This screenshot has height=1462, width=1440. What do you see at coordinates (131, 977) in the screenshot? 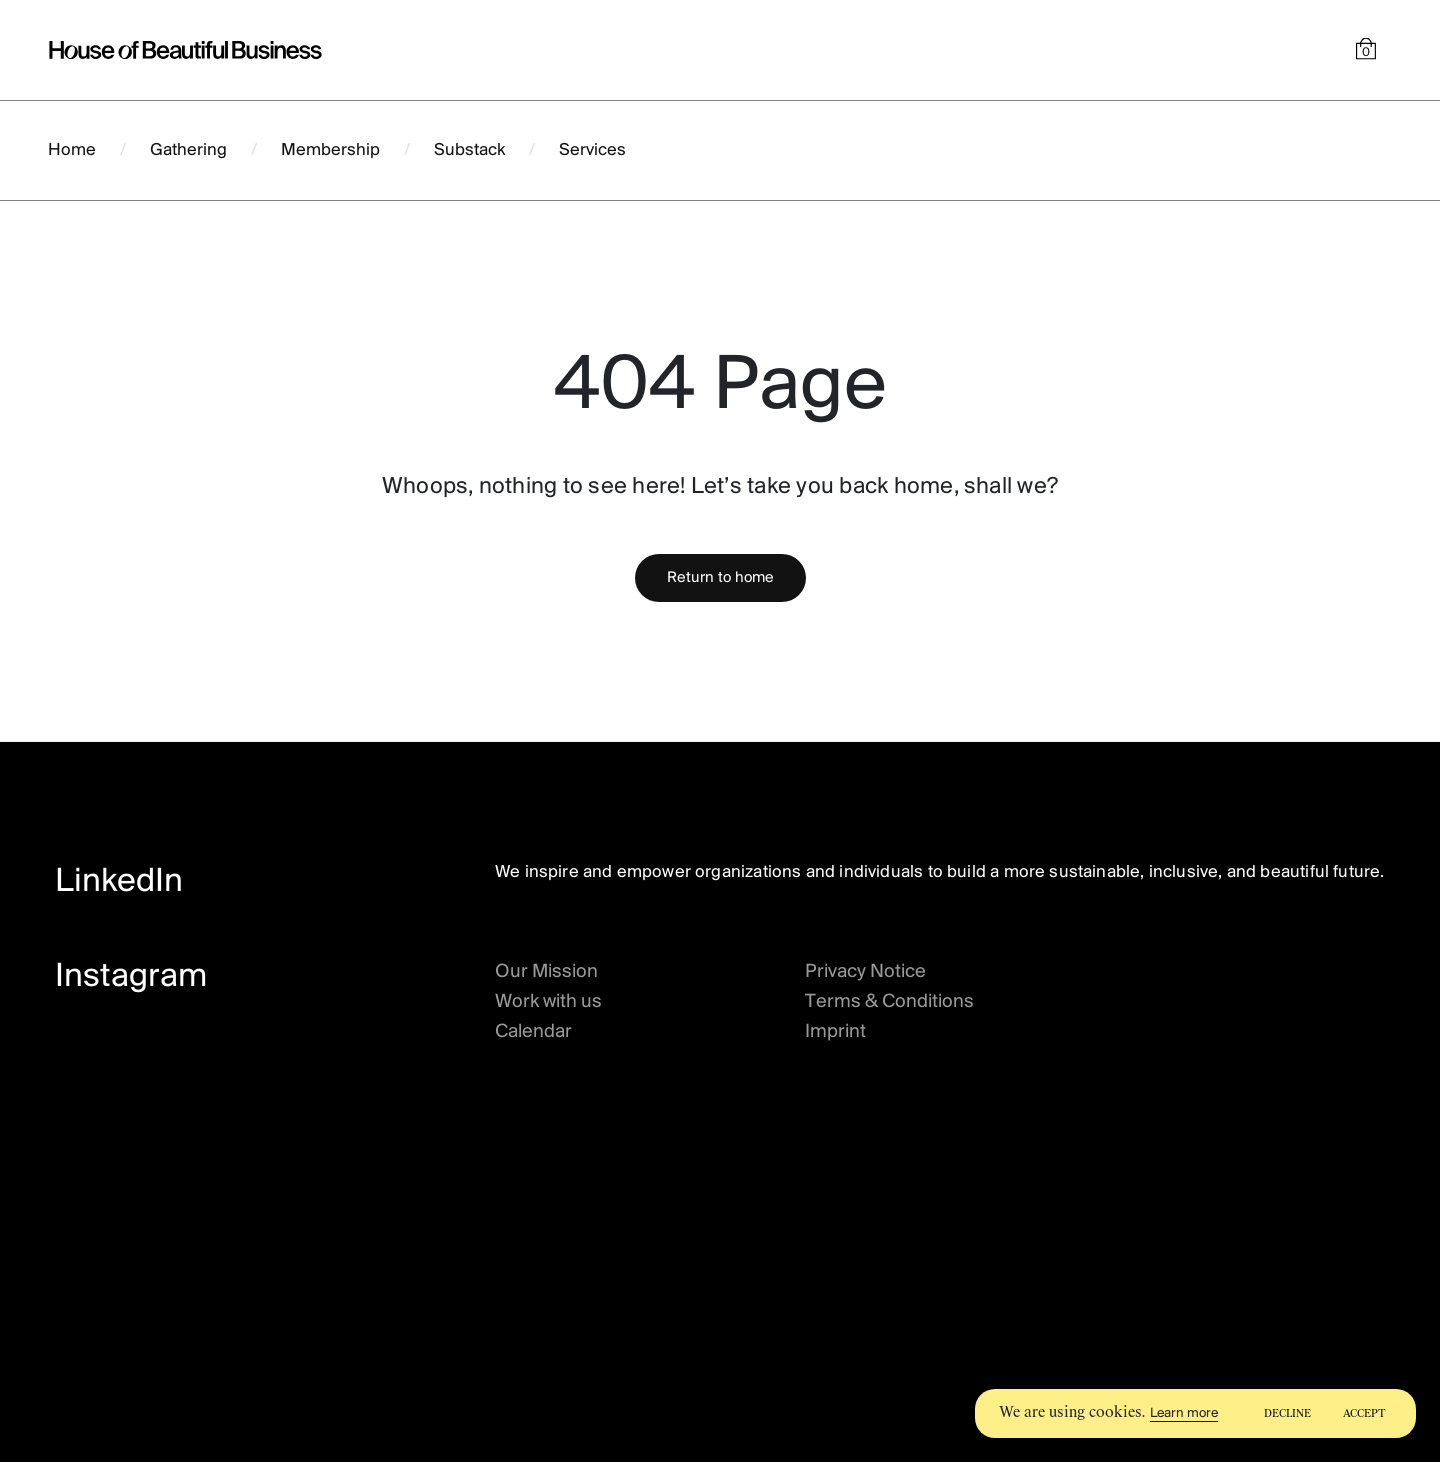
I see `Instagram` at bounding box center [131, 977].